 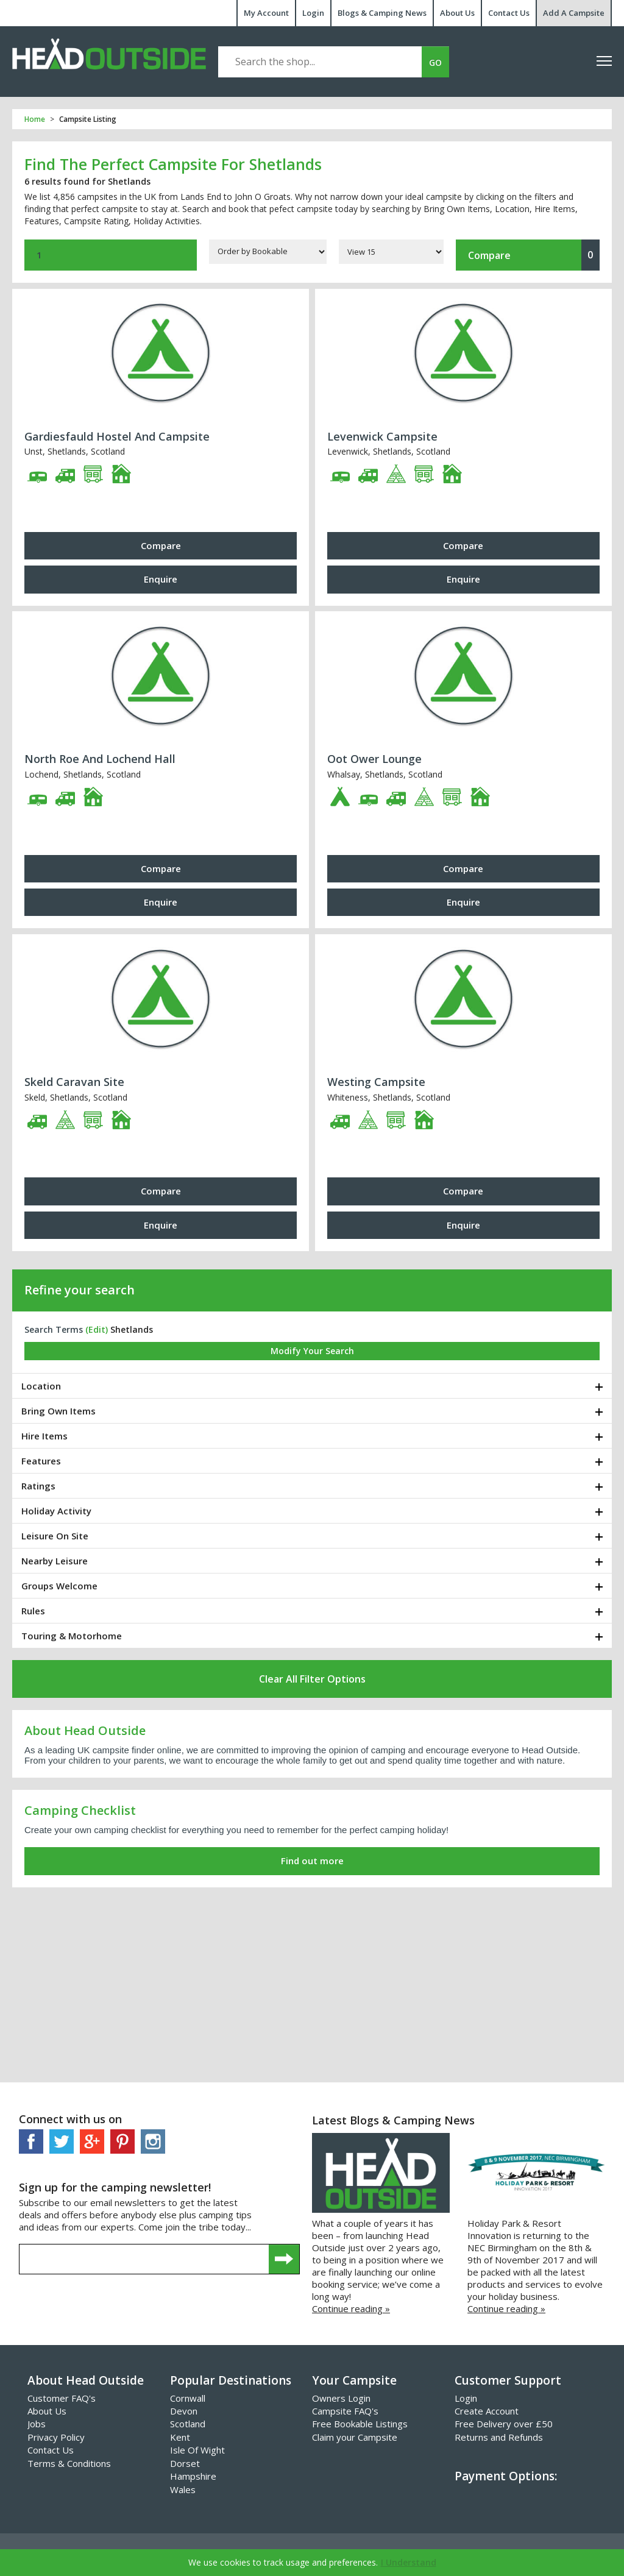 What do you see at coordinates (36, 2424) in the screenshot?
I see `Jobs` at bounding box center [36, 2424].